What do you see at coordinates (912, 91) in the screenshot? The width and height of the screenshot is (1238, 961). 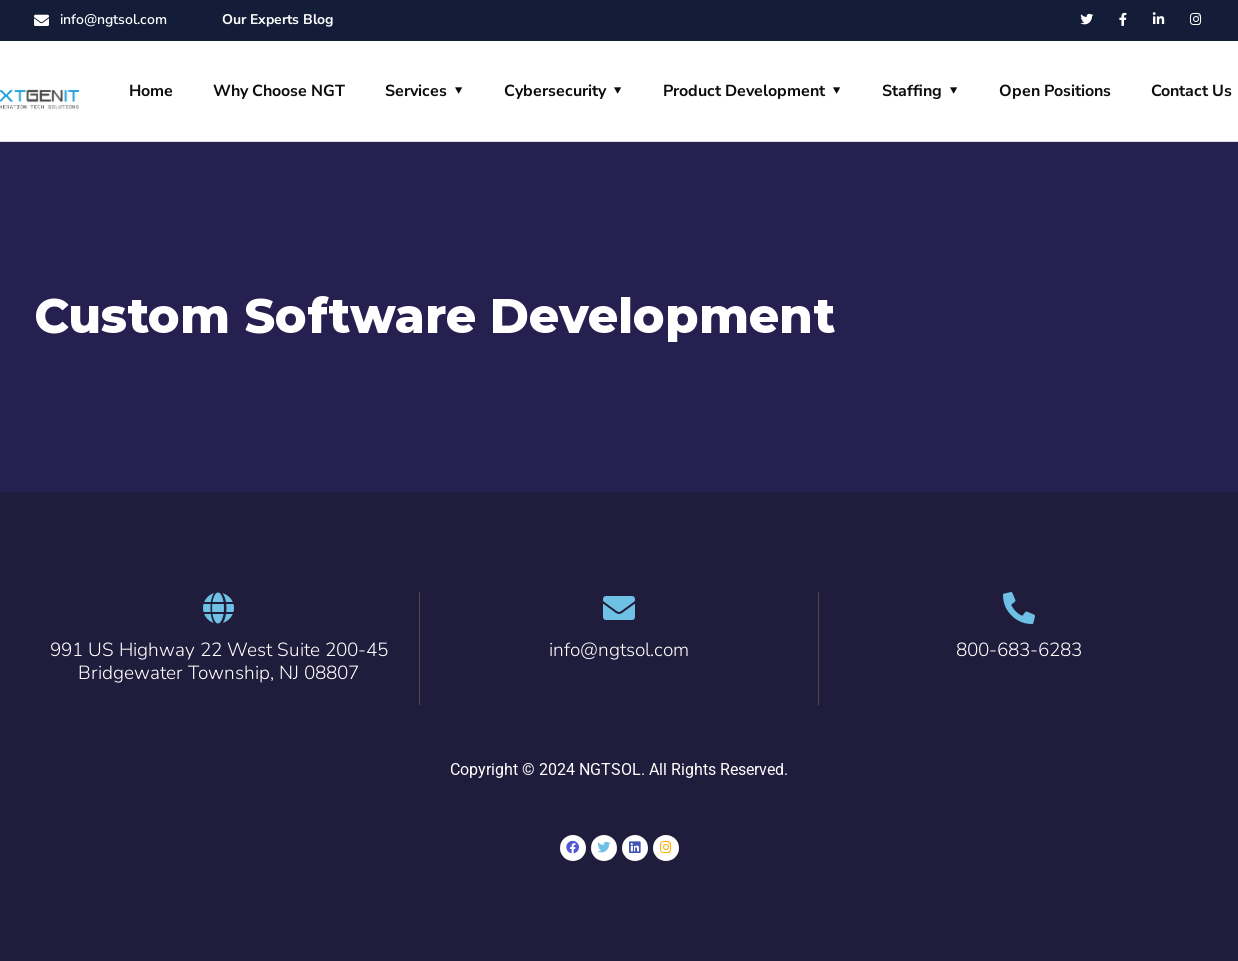 I see `Staffing` at bounding box center [912, 91].